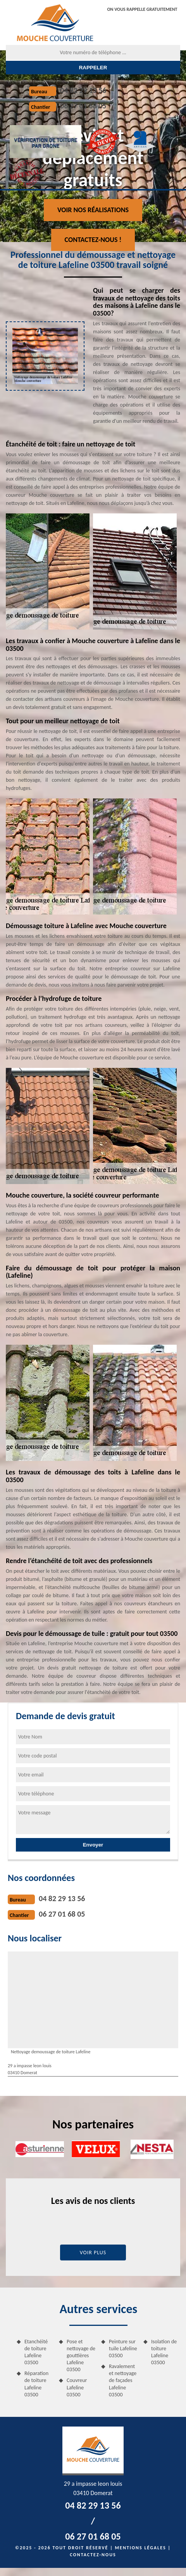 This screenshot has height=2576, width=186. I want to click on Réparation de toiture Lafeline 03500, so click(36, 2384).